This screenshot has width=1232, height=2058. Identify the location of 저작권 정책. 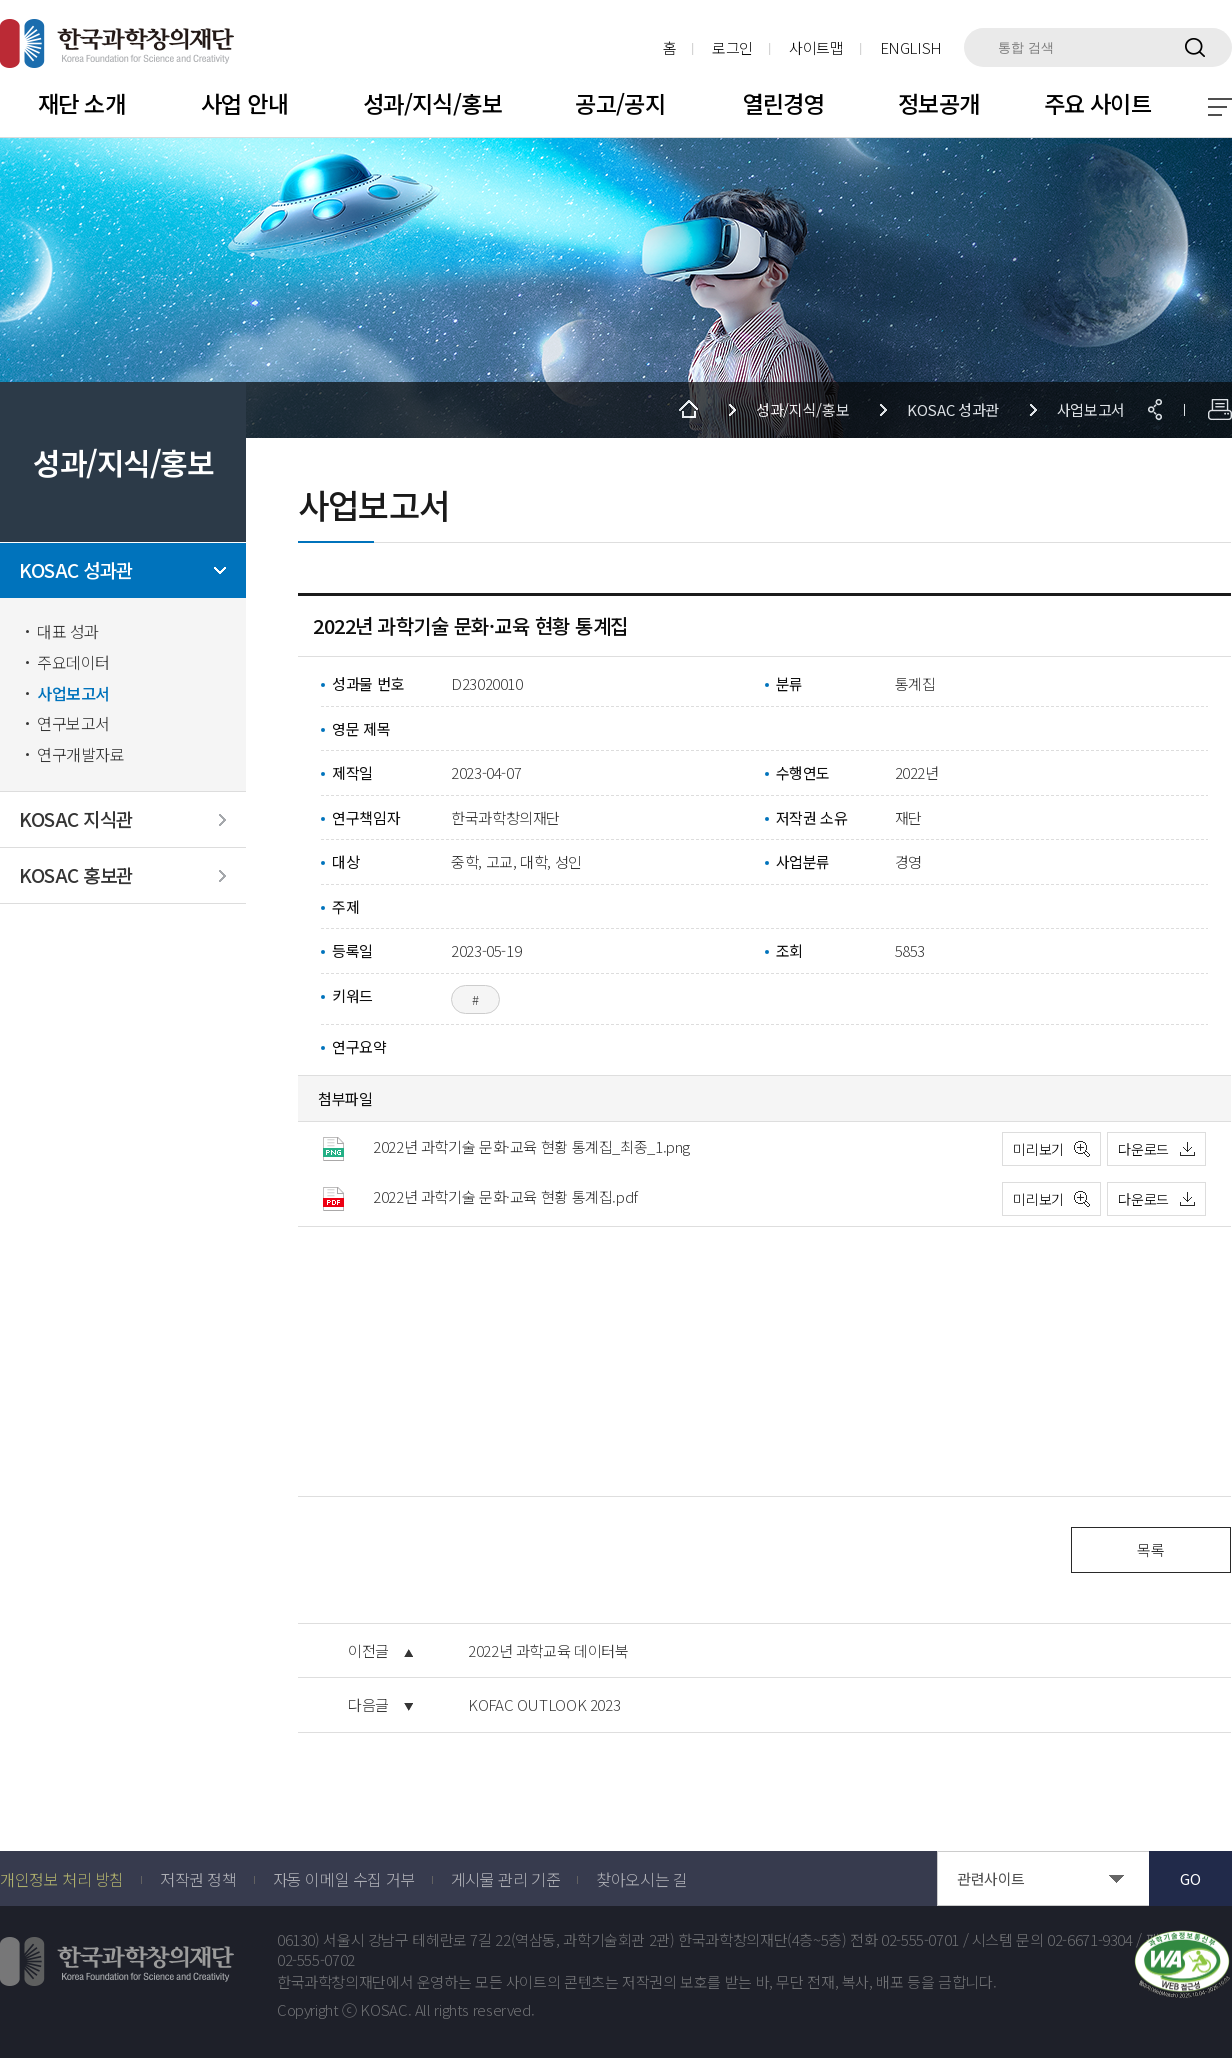
(198, 1879).